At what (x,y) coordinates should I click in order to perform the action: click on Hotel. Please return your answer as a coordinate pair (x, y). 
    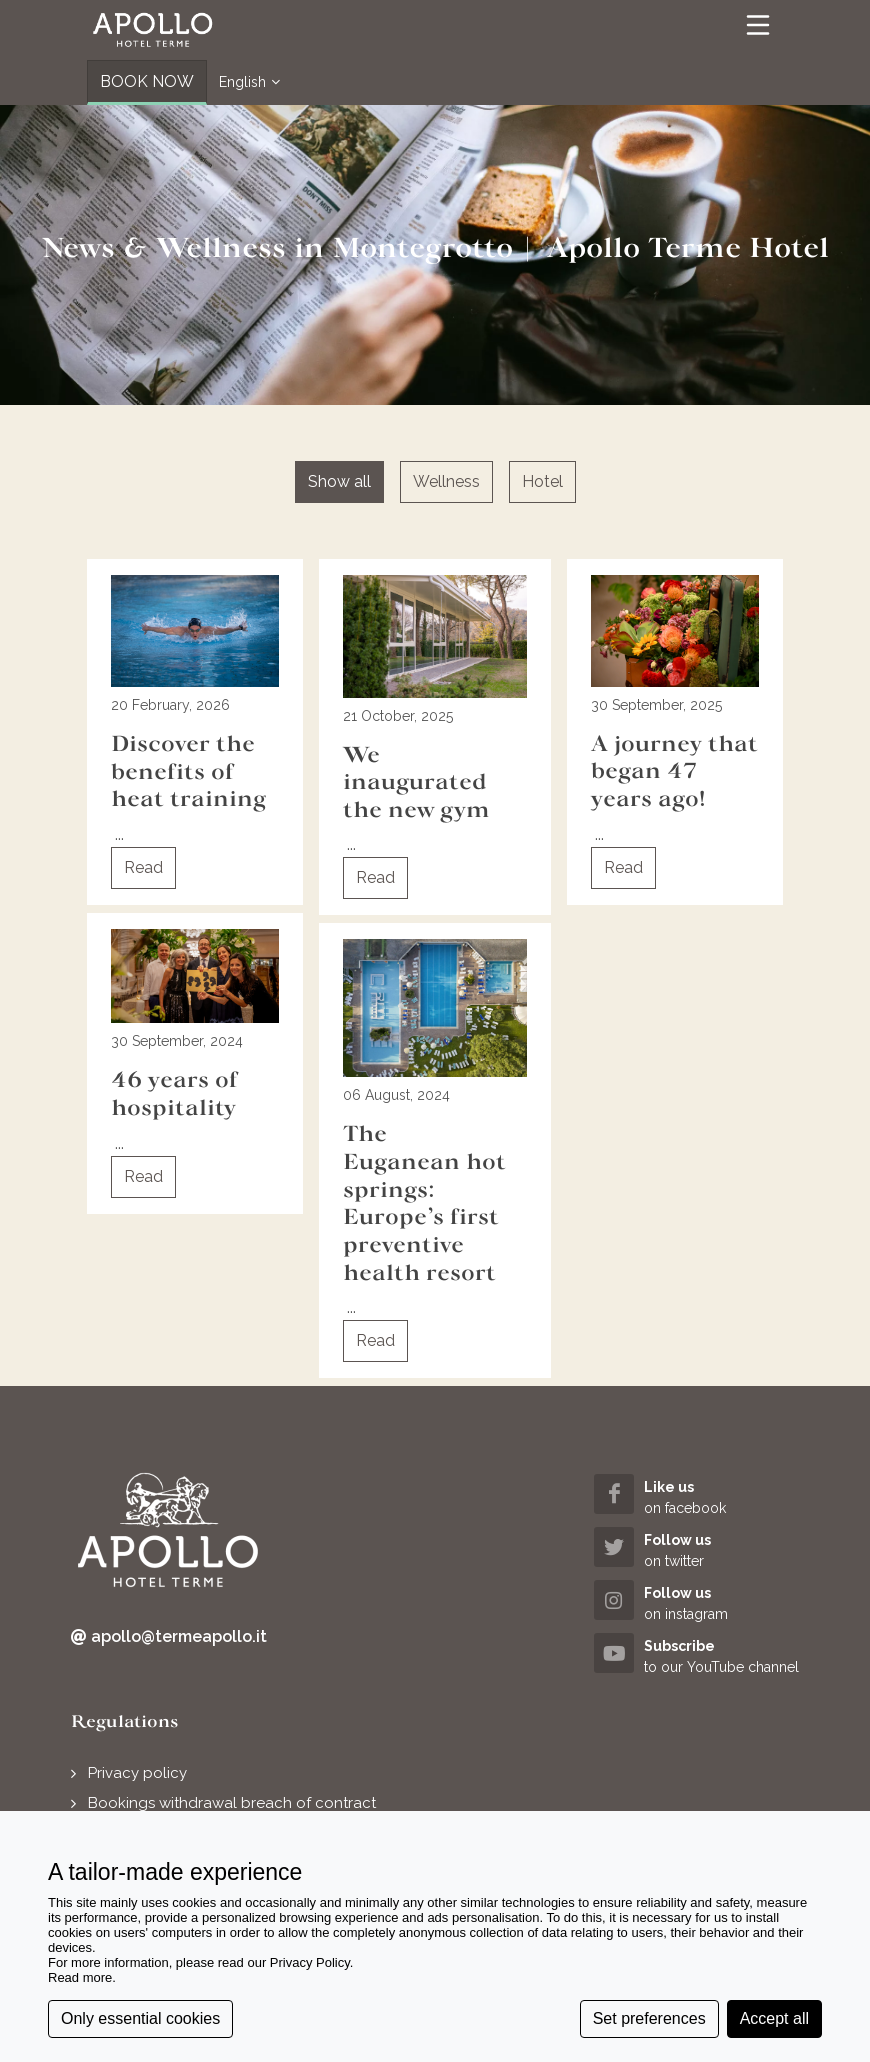
    Looking at the image, I should click on (542, 481).